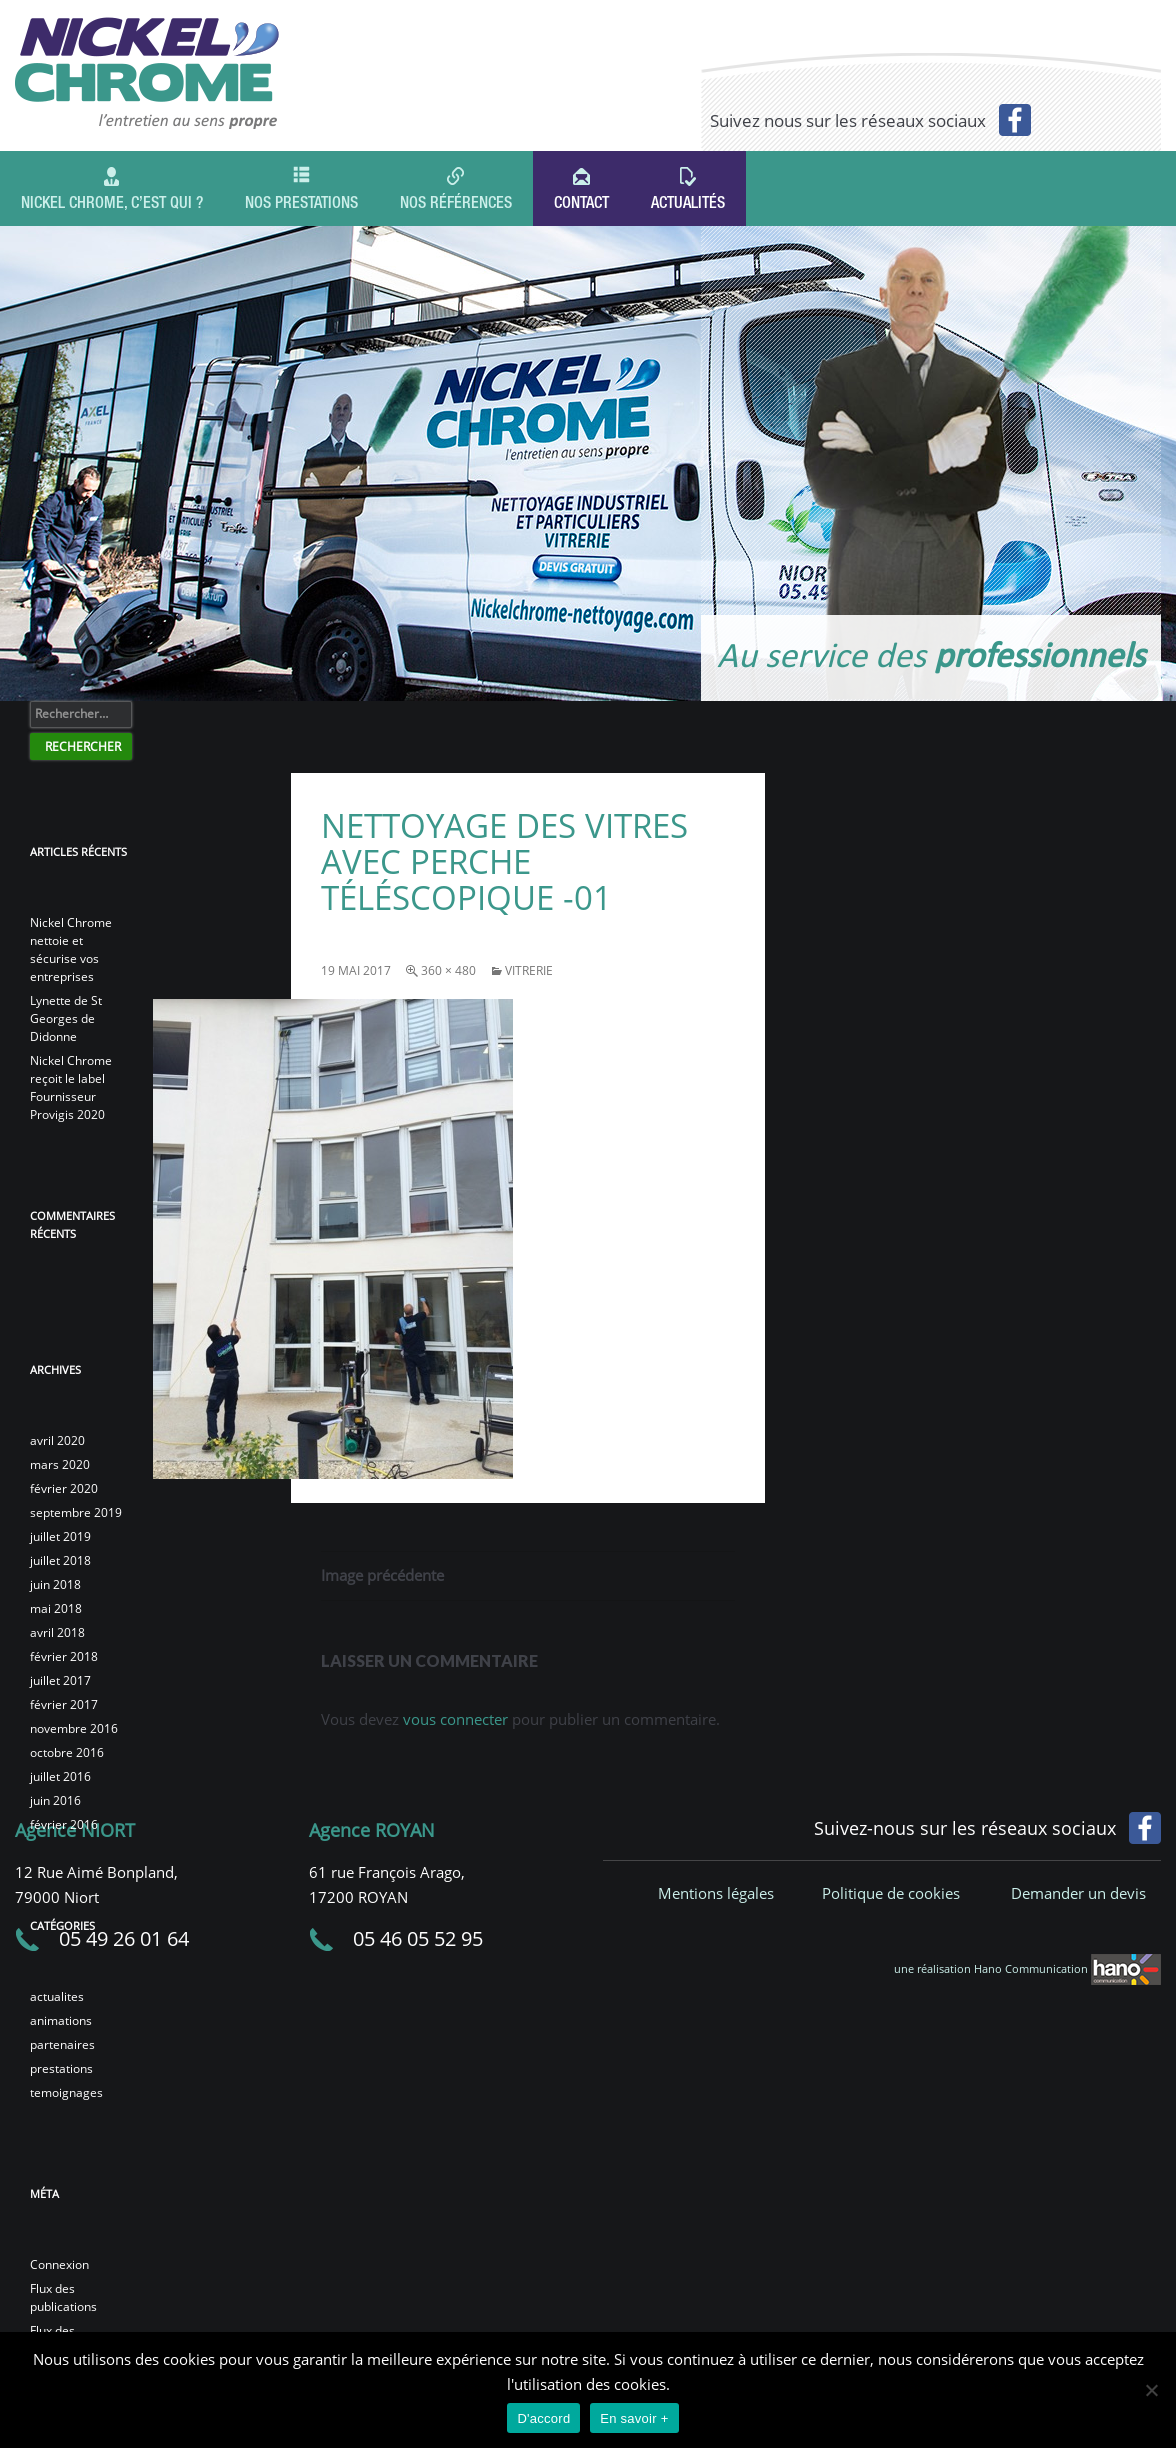 Image resolution: width=1176 pixels, height=2448 pixels. What do you see at coordinates (543, 2418) in the screenshot?
I see `D'accord` at bounding box center [543, 2418].